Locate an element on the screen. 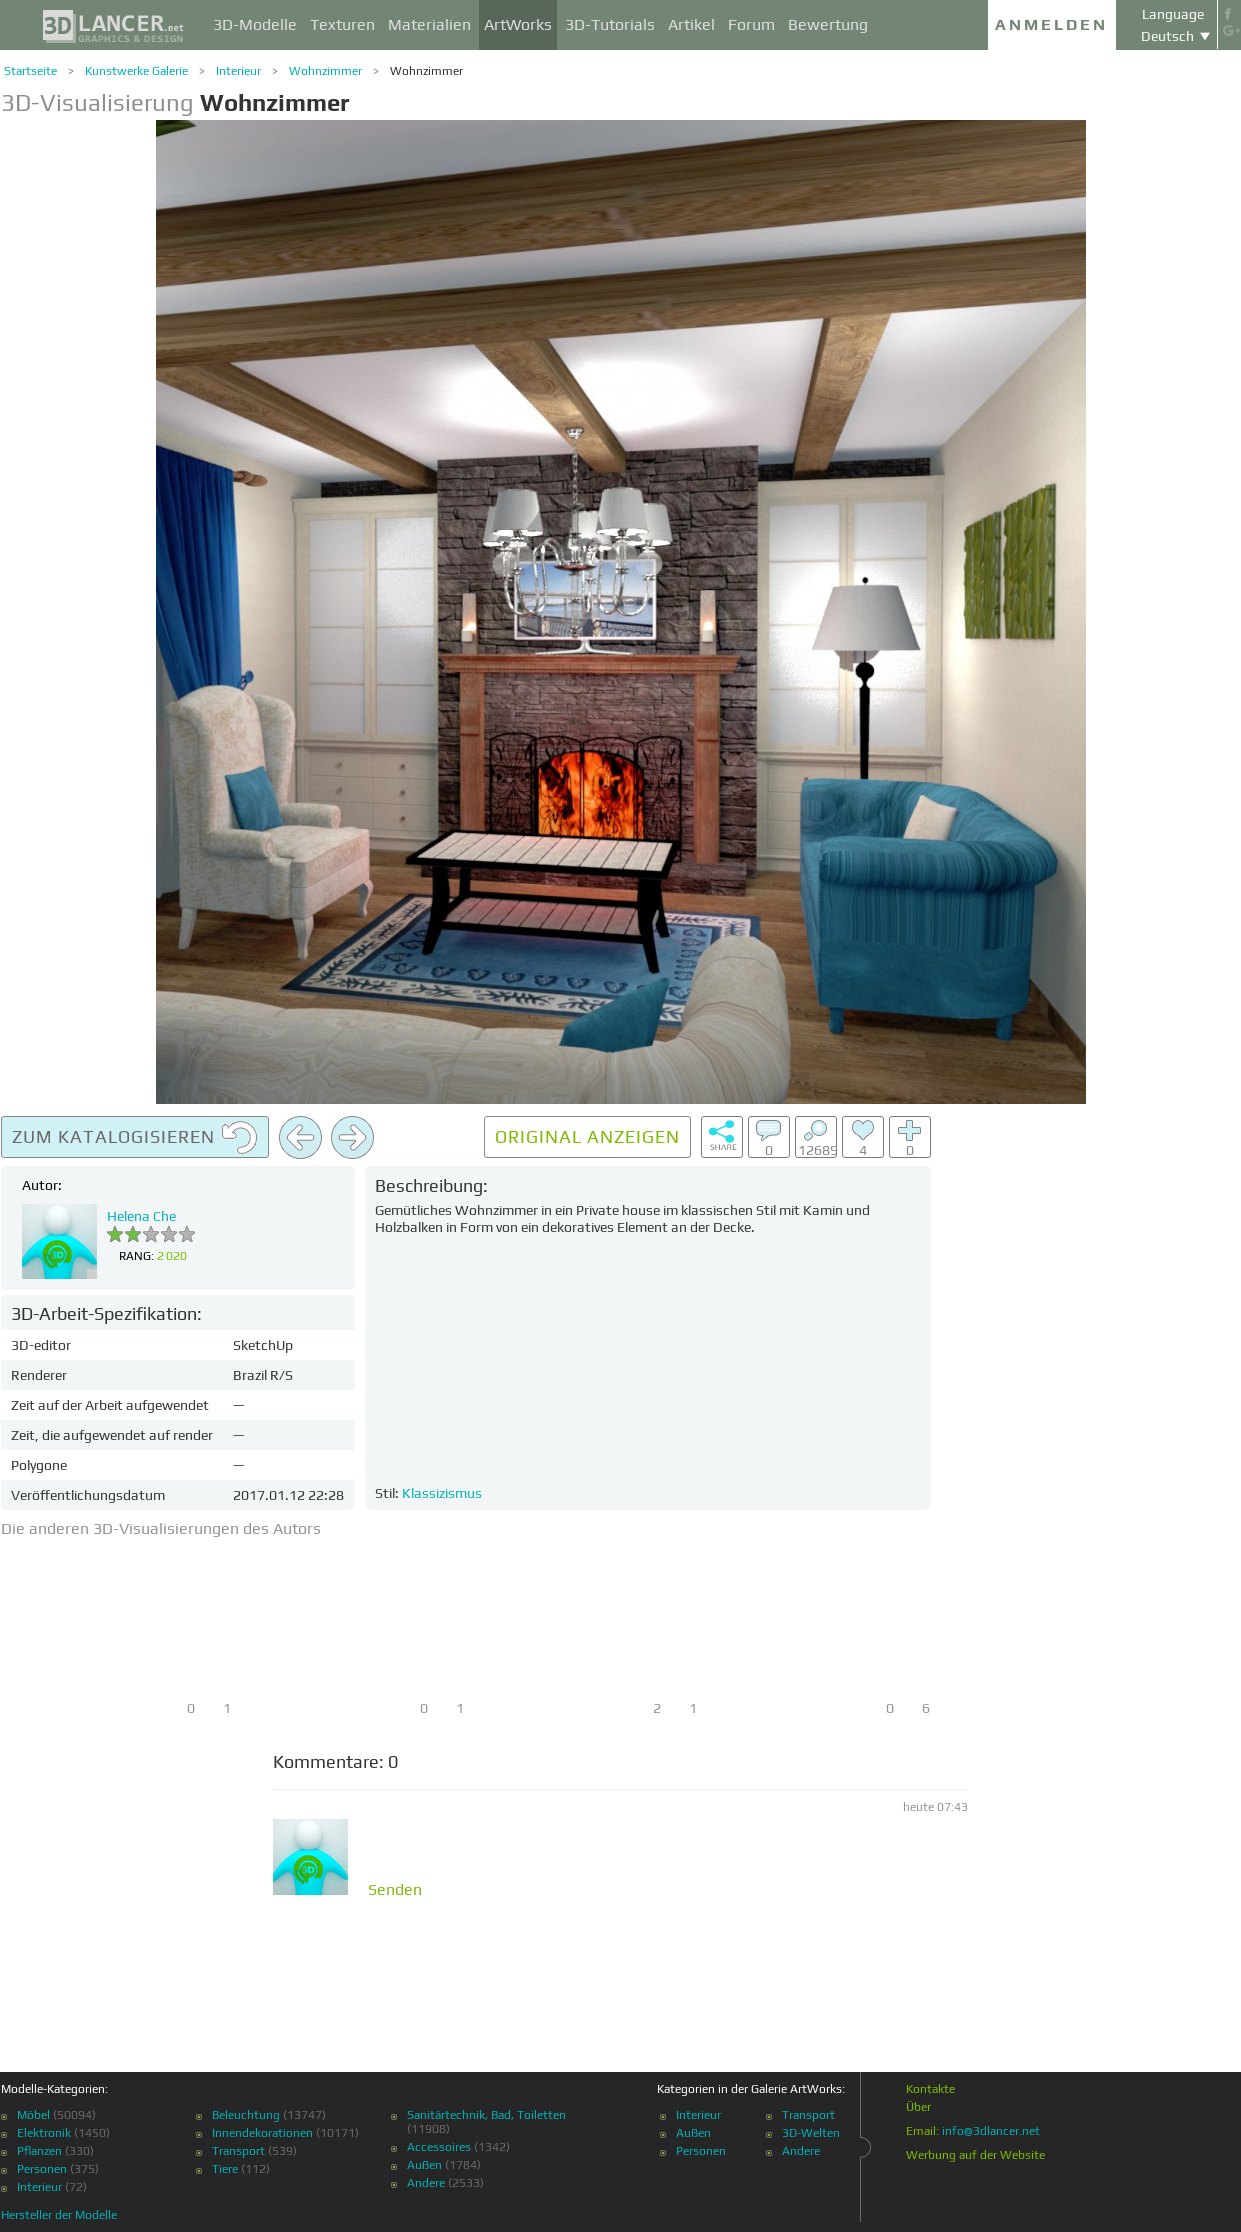 Image resolution: width=1241 pixels, height=2232 pixels. Startseite is located at coordinates (30, 71).